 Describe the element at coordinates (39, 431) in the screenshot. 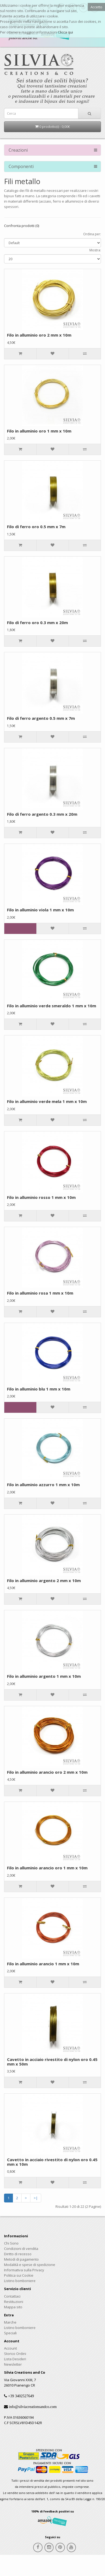

I see `Filo in alluminio oro 1 mm x 10m` at that location.